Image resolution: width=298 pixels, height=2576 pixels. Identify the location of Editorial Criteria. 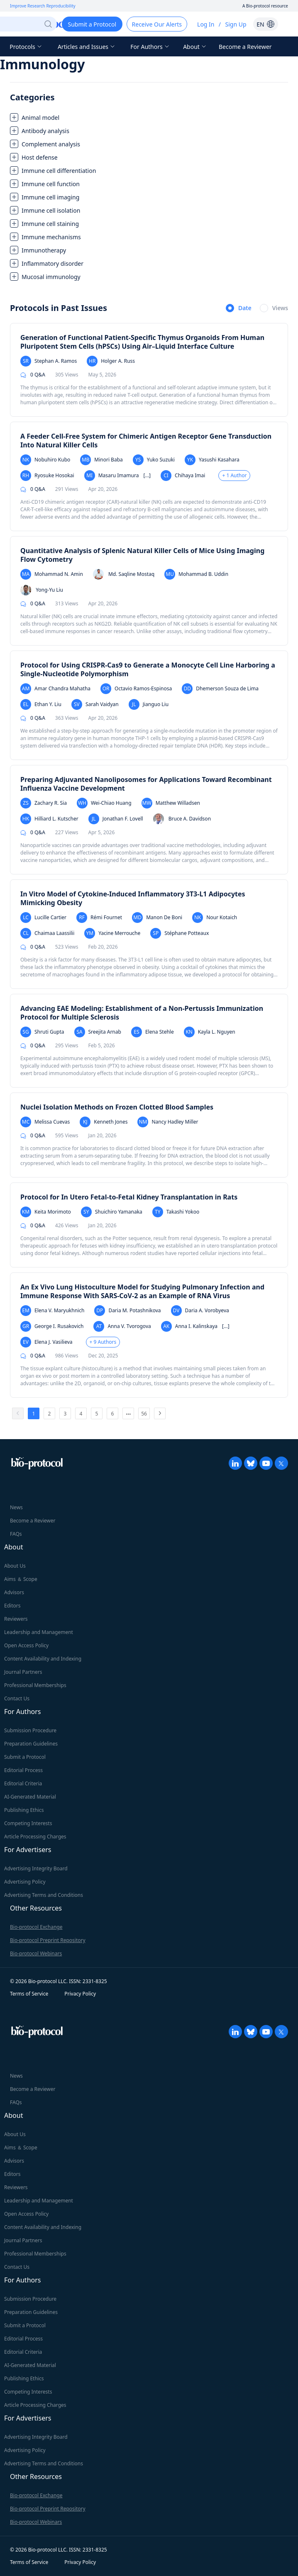
(23, 1783).